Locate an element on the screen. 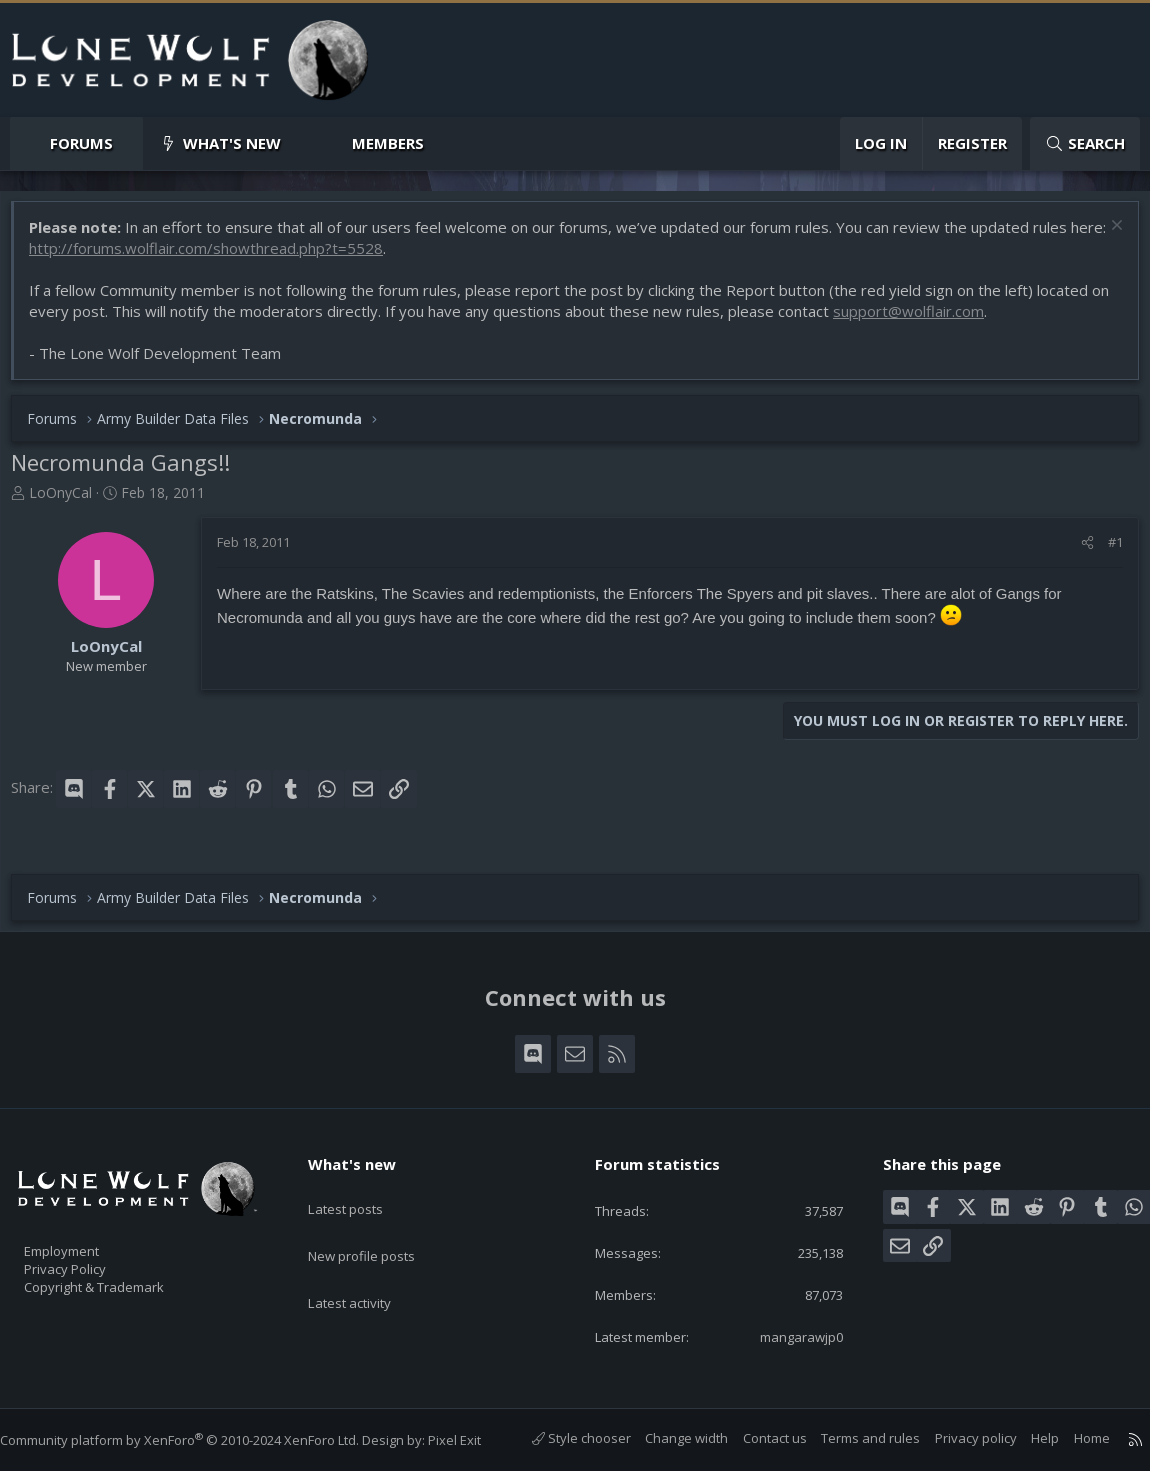 The width and height of the screenshot is (1150, 1471). New profile posts is located at coordinates (380, 1227).